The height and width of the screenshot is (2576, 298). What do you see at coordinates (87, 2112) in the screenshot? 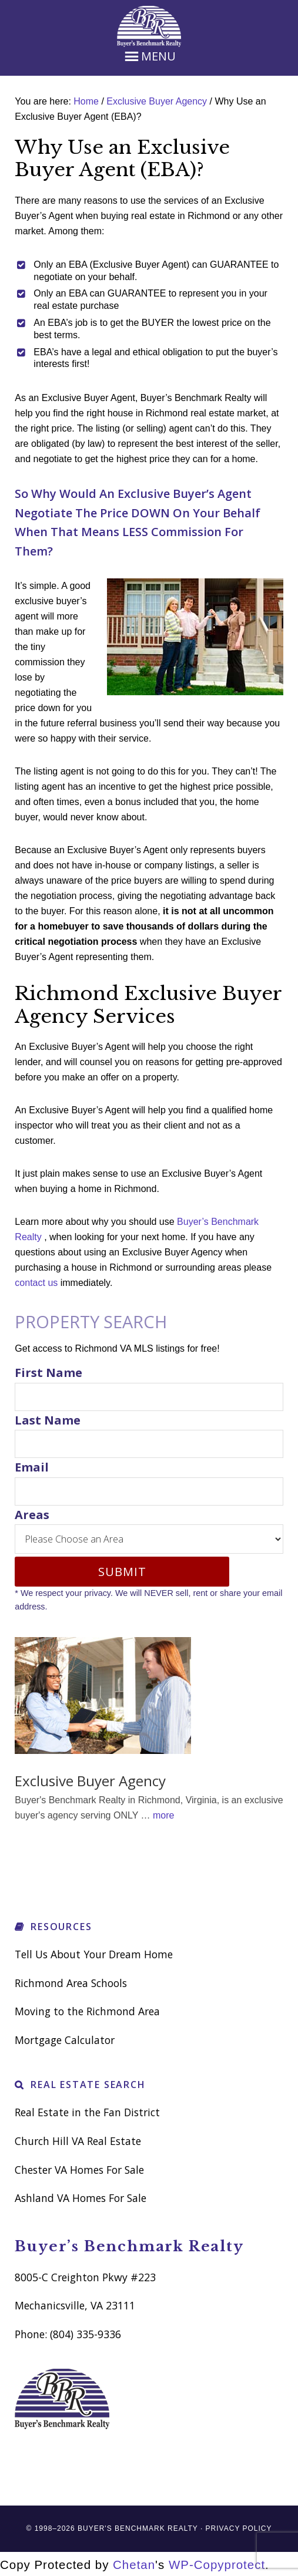
I see `Real Estate in the Fan District` at bounding box center [87, 2112].